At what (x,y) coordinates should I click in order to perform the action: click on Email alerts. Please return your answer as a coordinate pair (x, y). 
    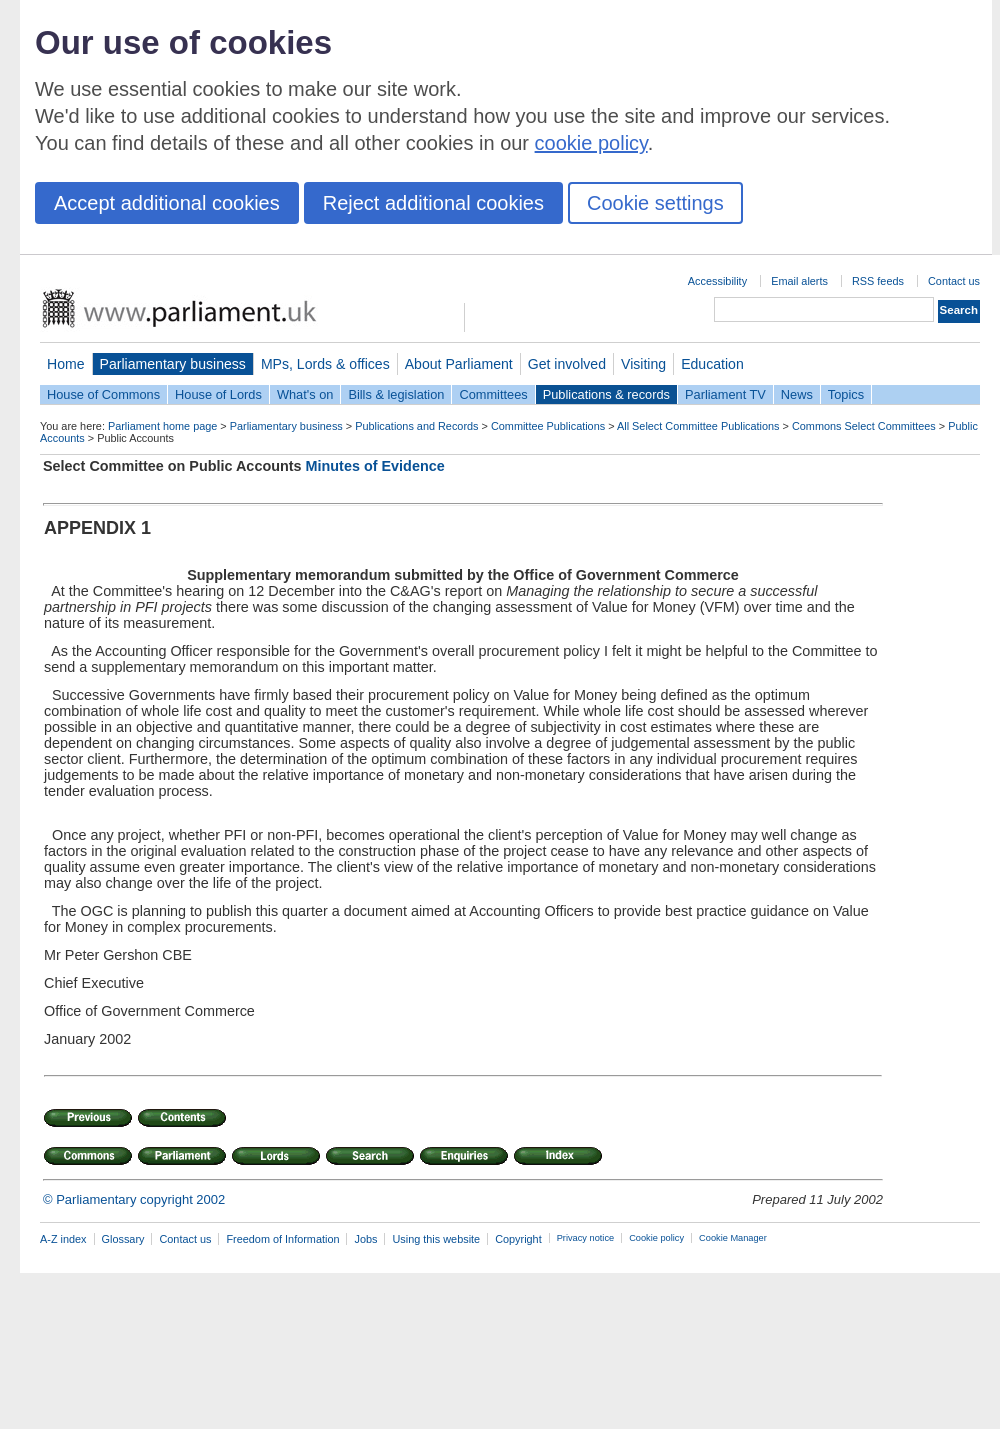
    Looking at the image, I should click on (799, 281).